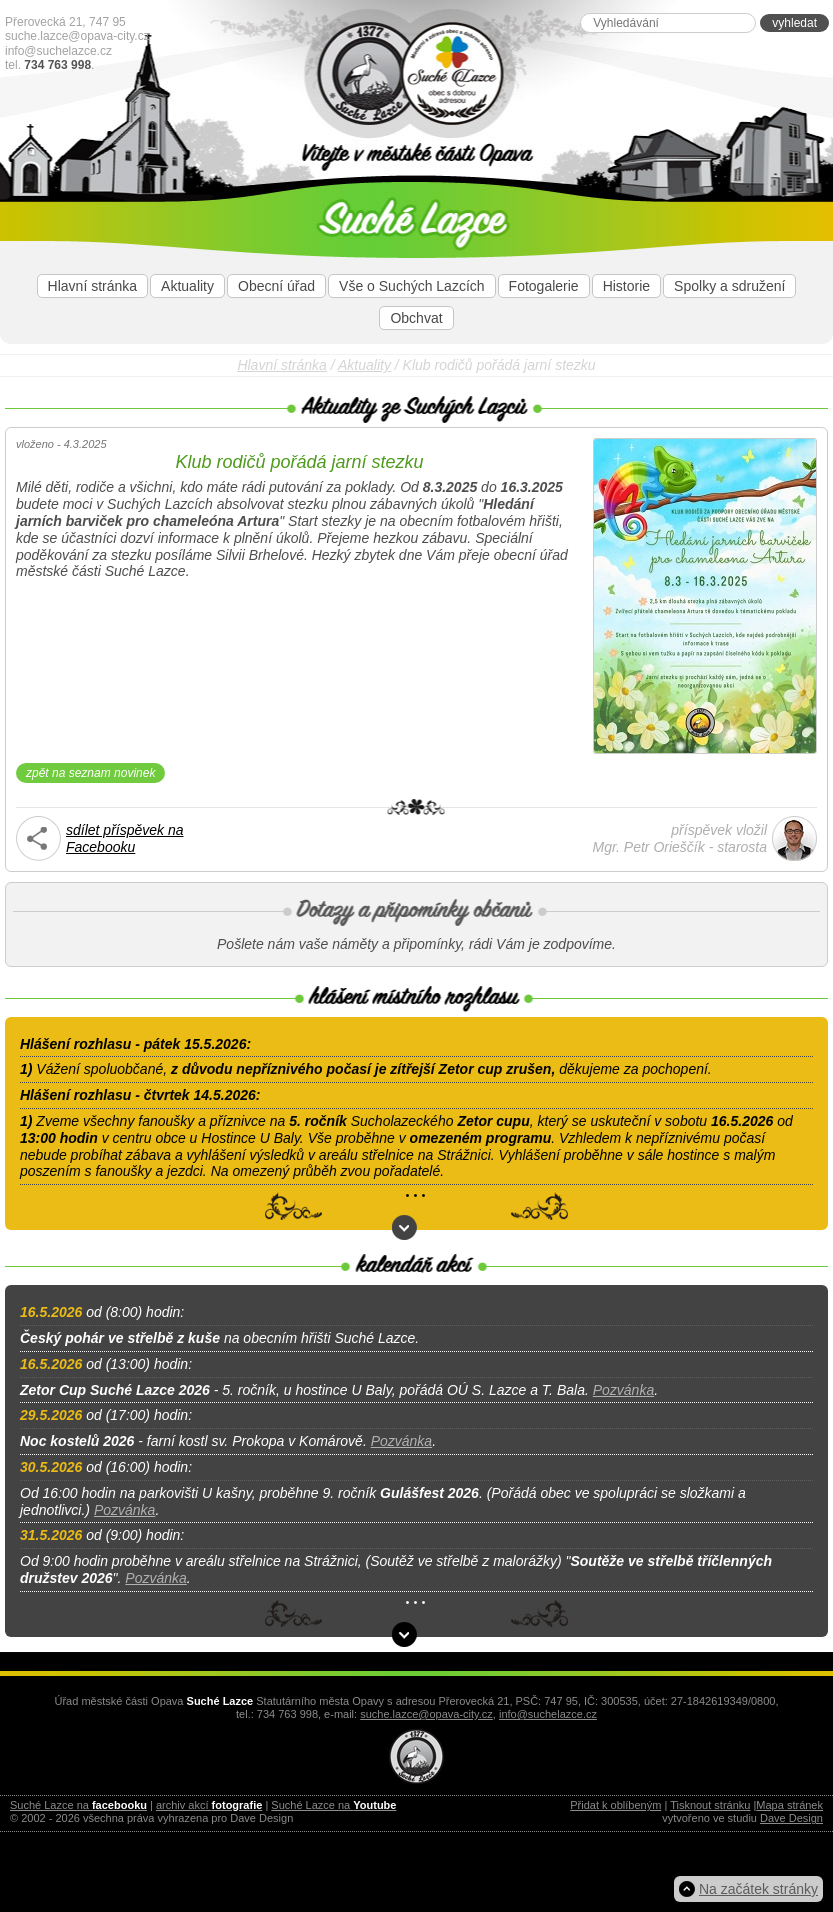  I want to click on Aktuality, so click(187, 286).